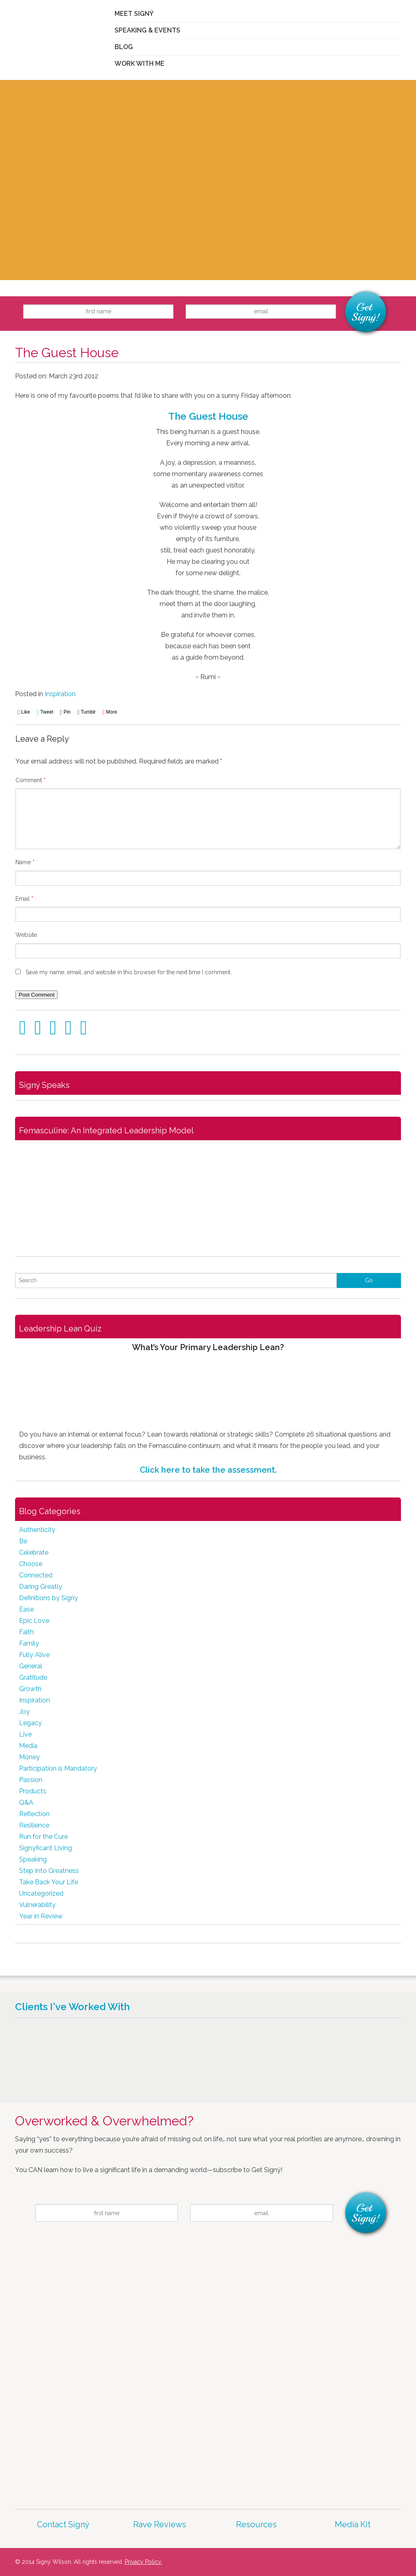  What do you see at coordinates (159, 2524) in the screenshot?
I see `Rave Reviews` at bounding box center [159, 2524].